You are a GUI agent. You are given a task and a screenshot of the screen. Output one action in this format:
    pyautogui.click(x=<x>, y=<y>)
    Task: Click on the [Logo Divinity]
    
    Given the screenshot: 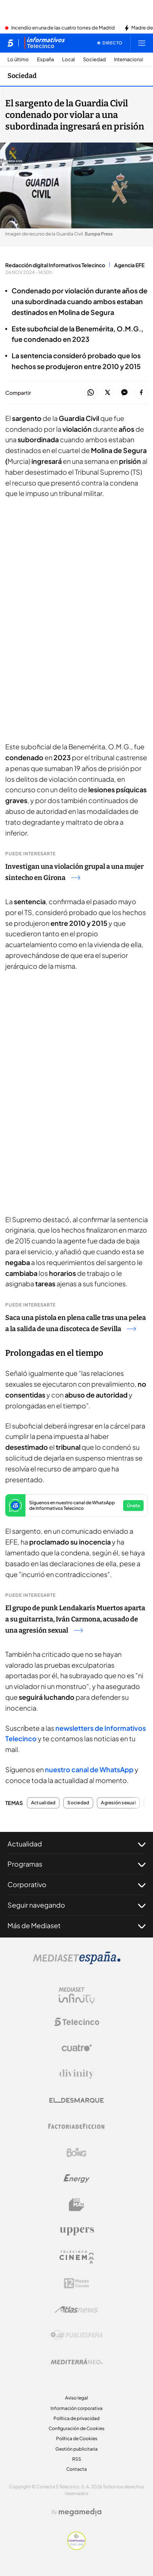 What is the action you would take?
    pyautogui.click(x=76, y=2074)
    